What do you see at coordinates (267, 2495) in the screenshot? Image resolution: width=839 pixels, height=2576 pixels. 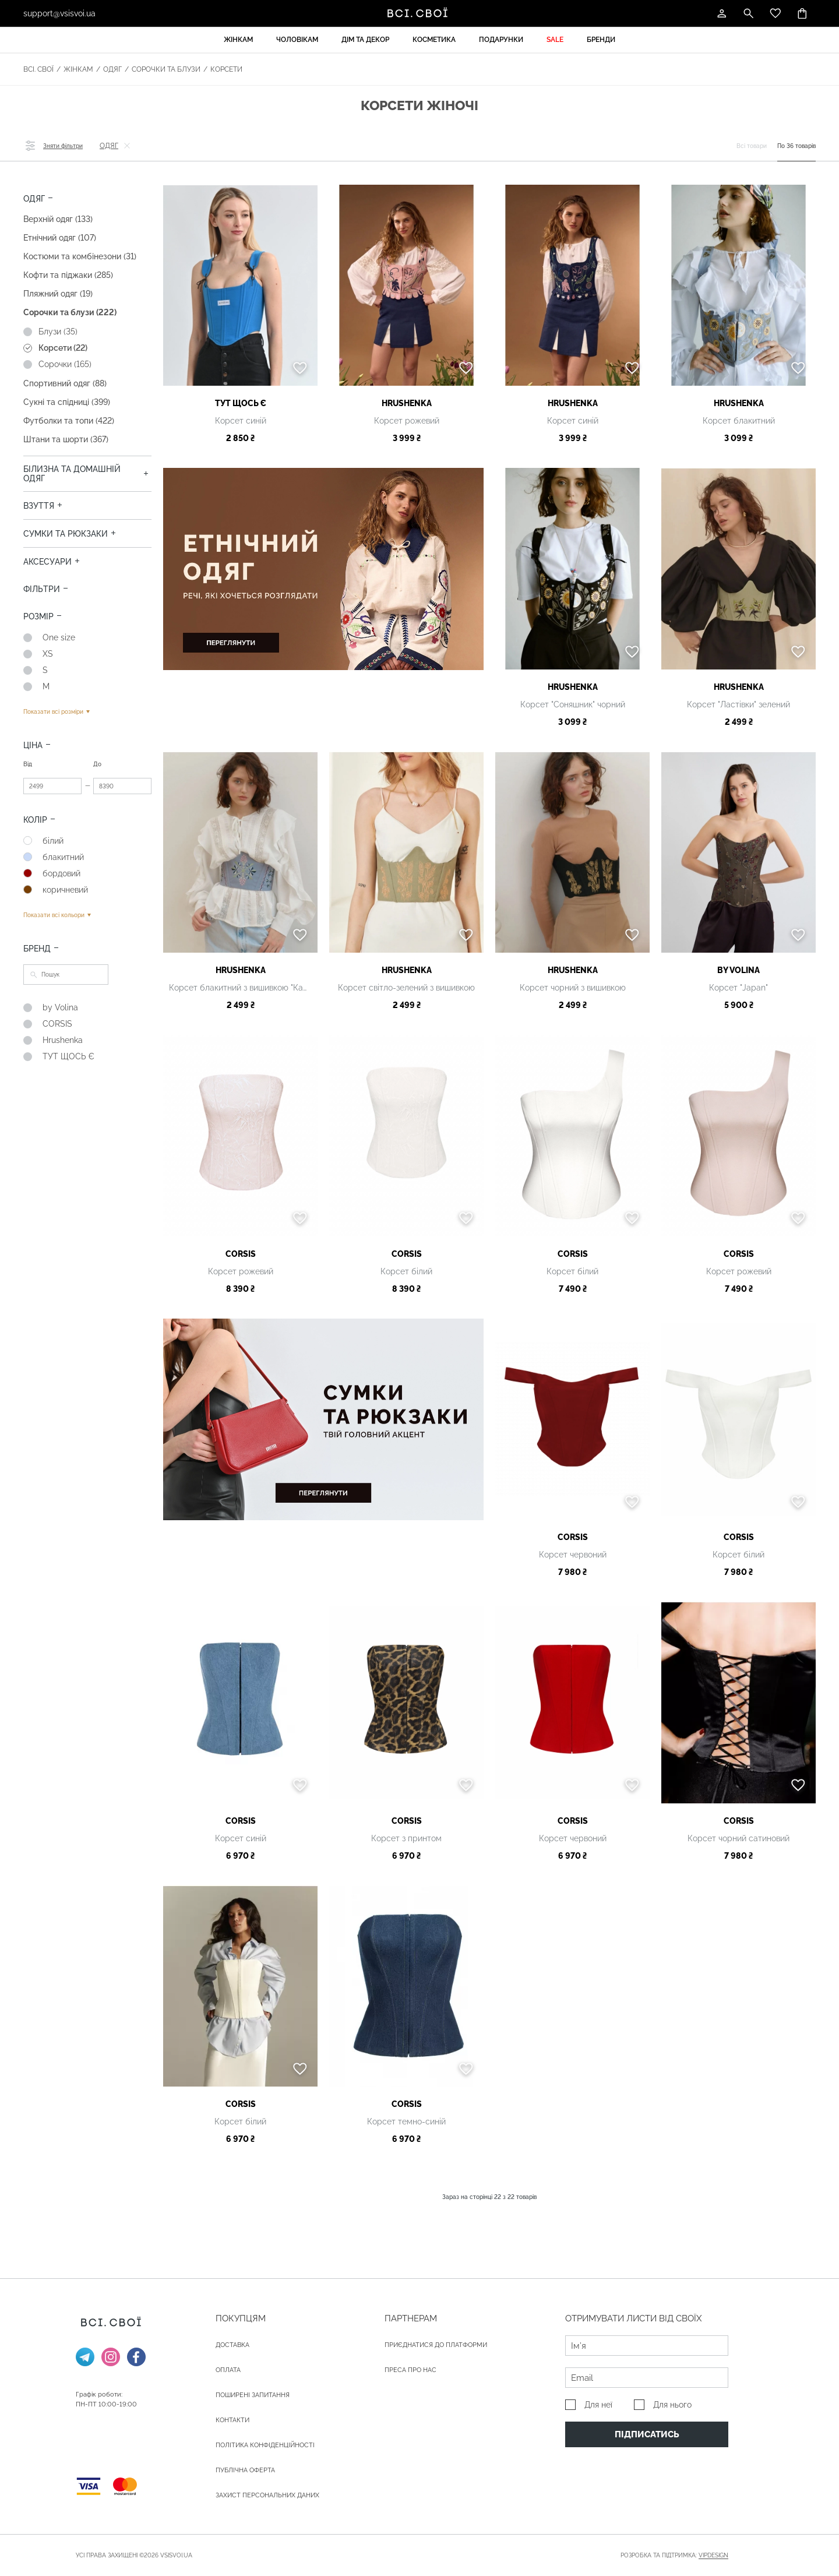 I see `Захист персональних даних` at bounding box center [267, 2495].